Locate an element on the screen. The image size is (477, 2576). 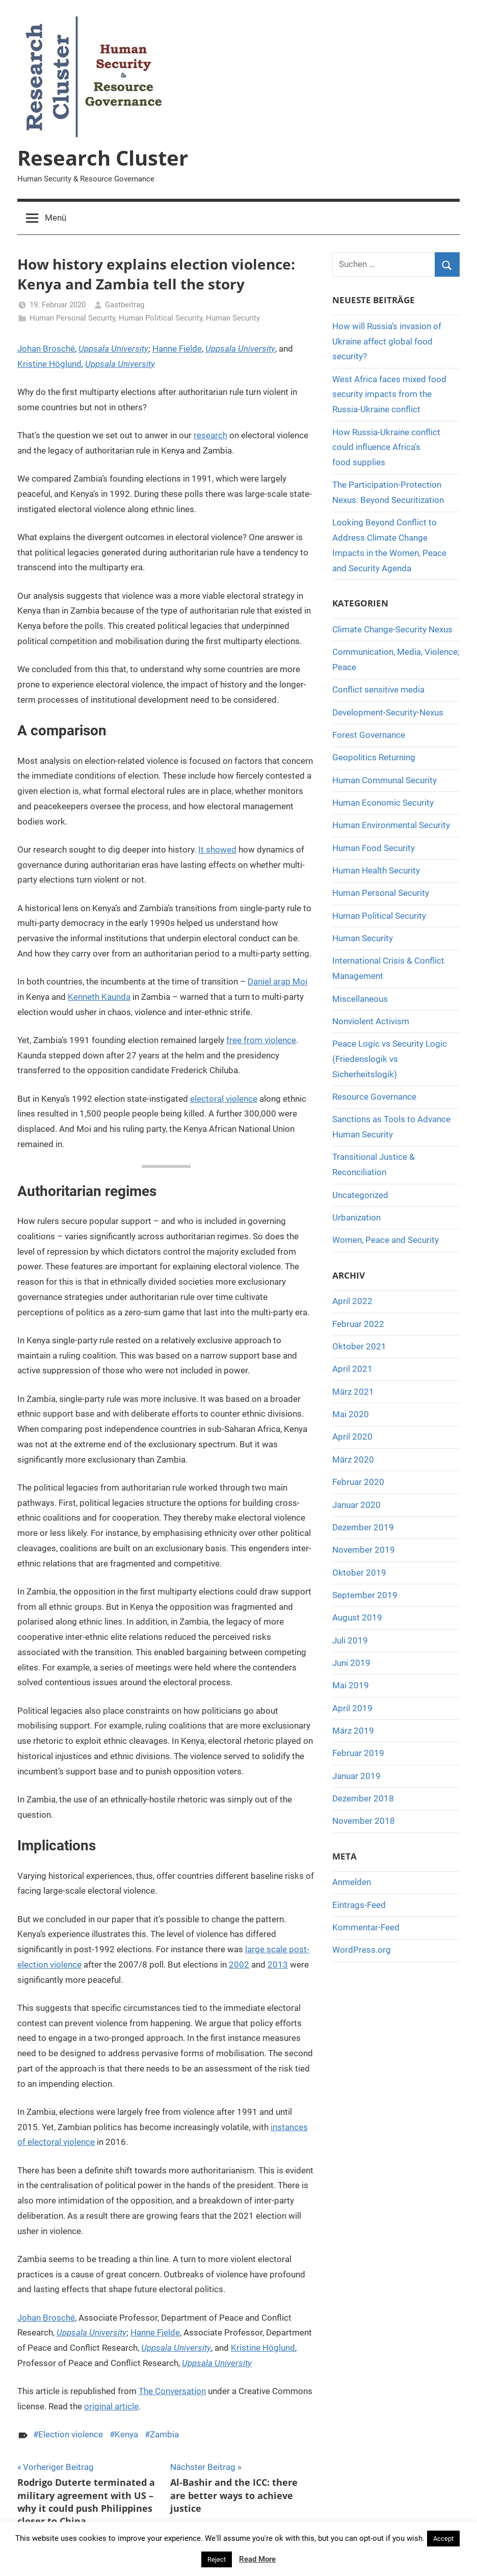
Februar 2020 is located at coordinates (358, 1482).